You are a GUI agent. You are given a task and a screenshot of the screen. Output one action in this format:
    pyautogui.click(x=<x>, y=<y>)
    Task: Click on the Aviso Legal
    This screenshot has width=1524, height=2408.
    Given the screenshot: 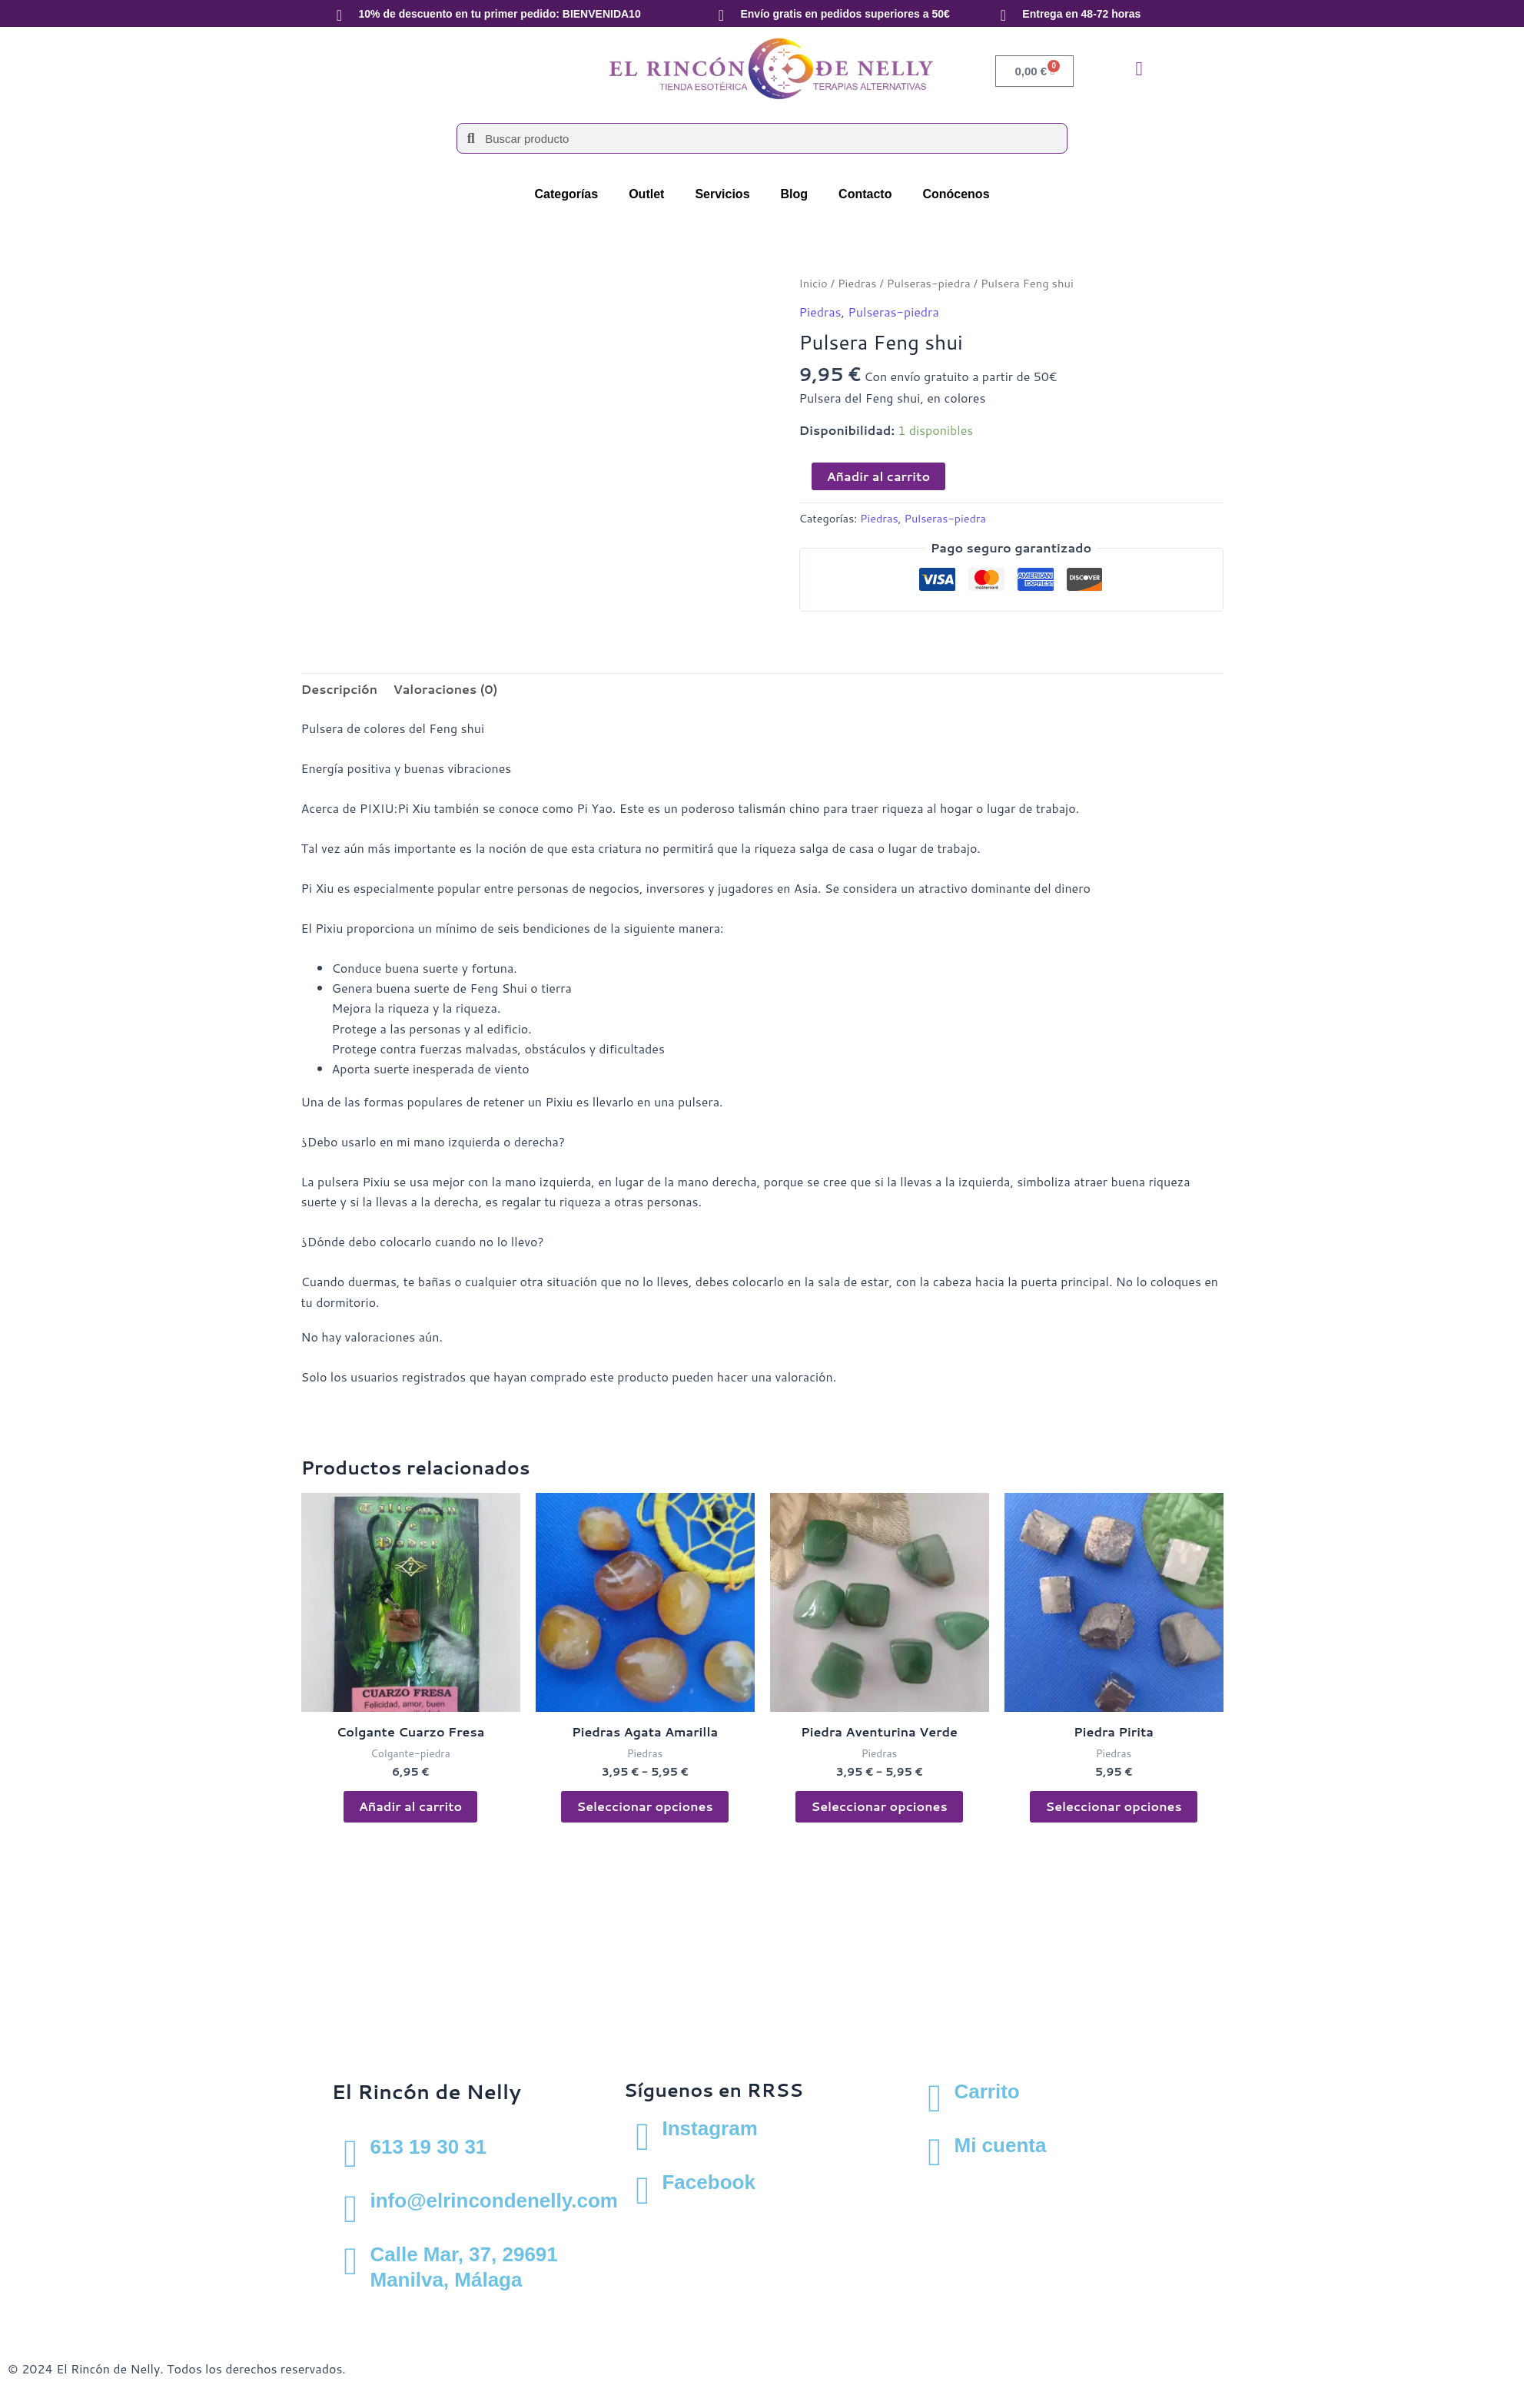 What is the action you would take?
    pyautogui.click(x=40, y=2311)
    